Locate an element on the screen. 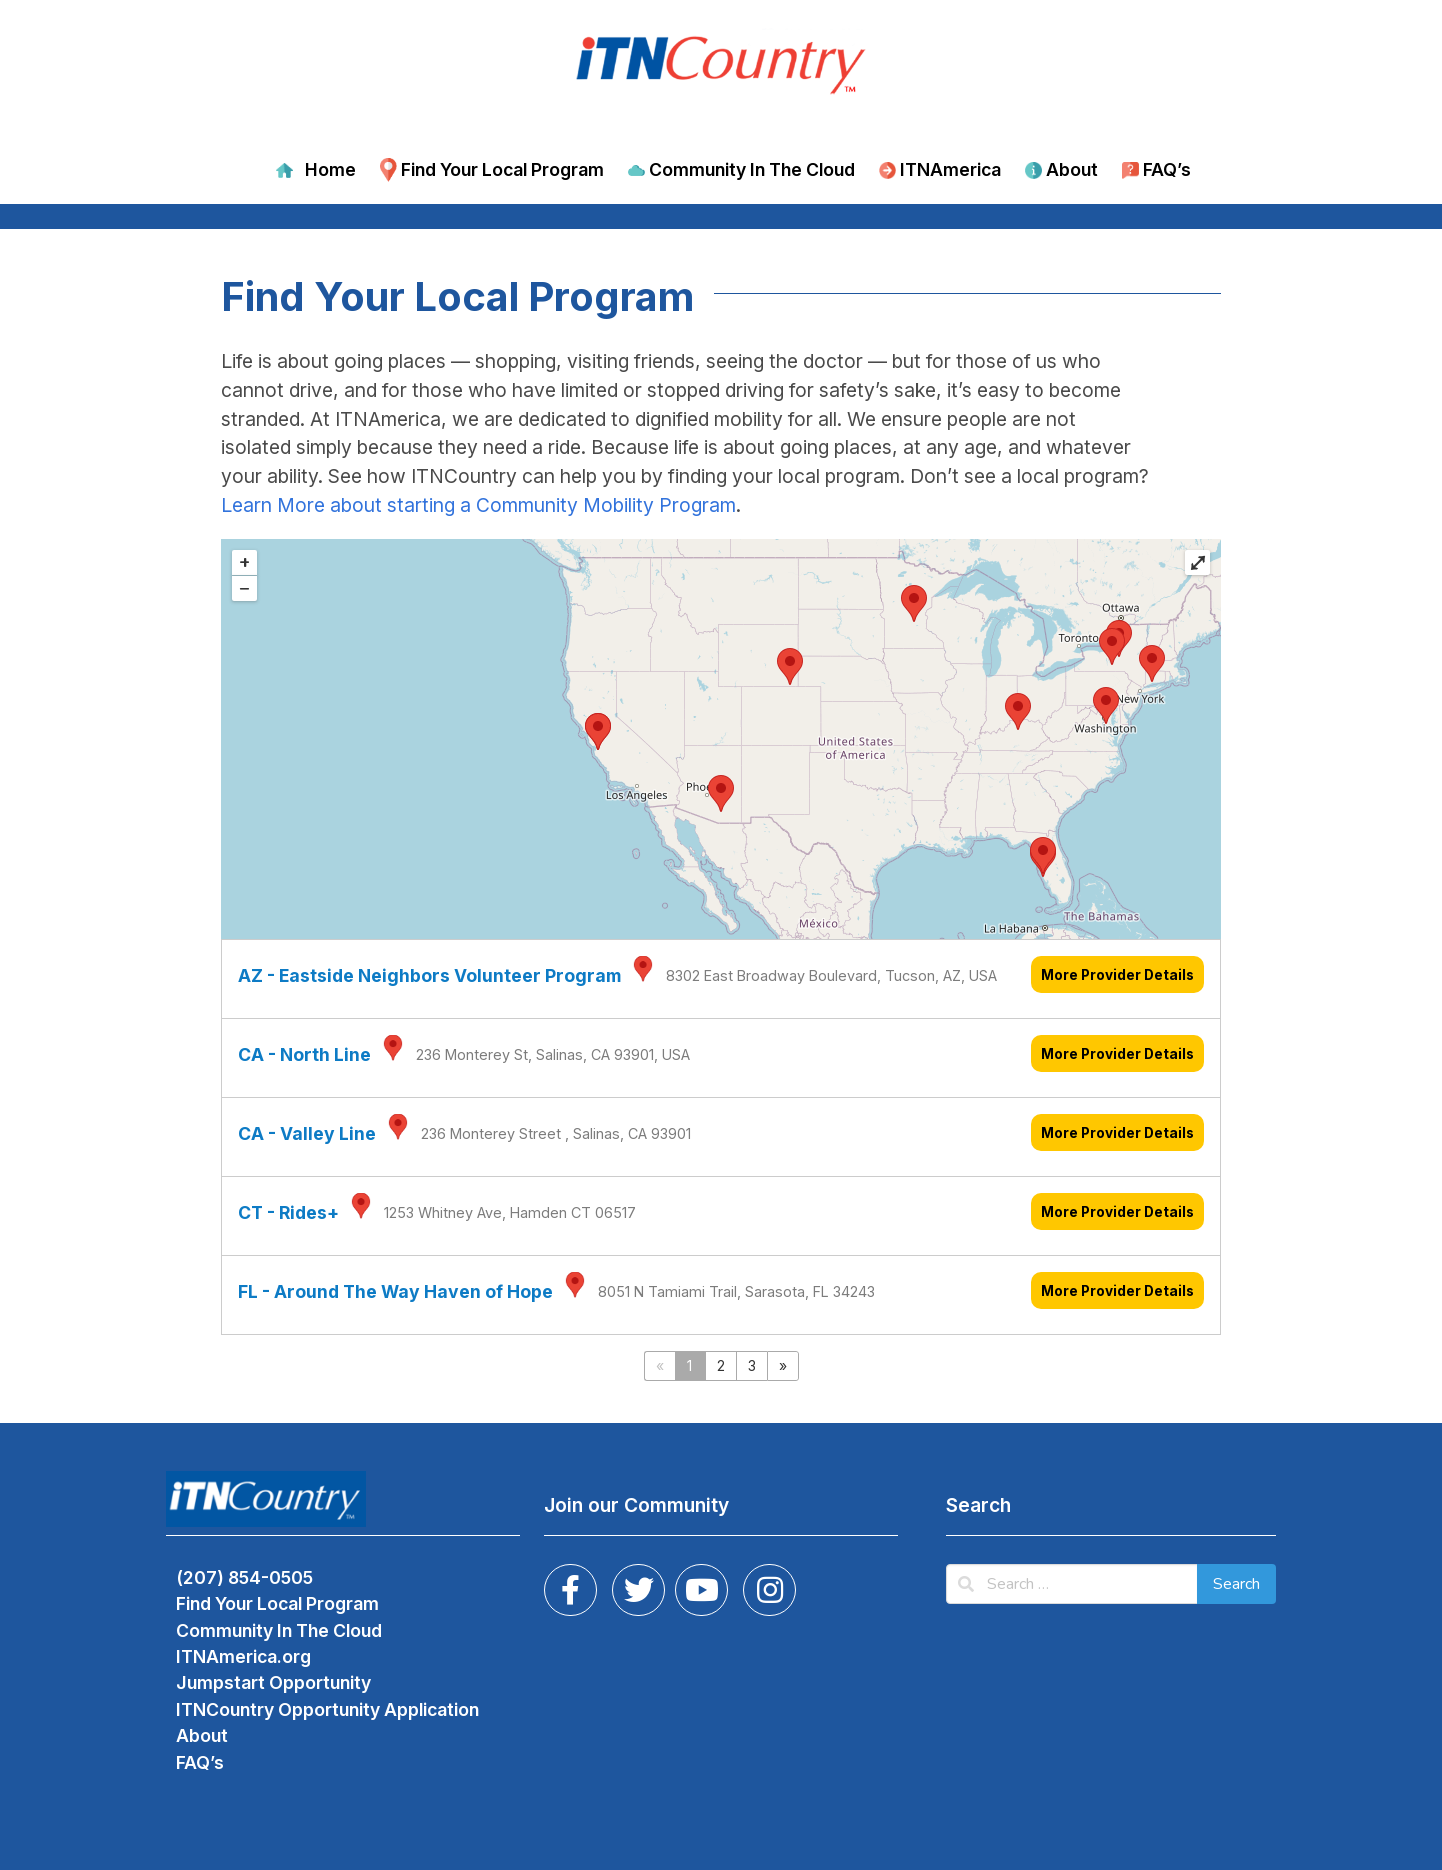  ITNAmerica is located at coordinates (950, 169).